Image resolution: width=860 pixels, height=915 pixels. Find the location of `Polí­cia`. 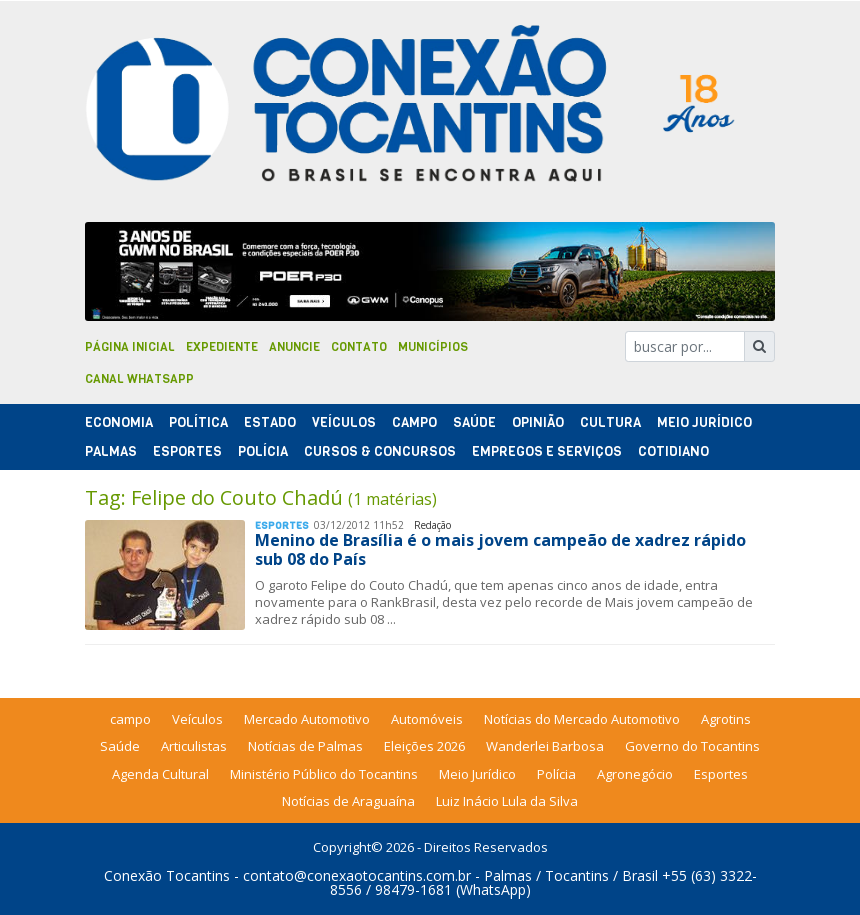

Polí­cia is located at coordinates (263, 451).